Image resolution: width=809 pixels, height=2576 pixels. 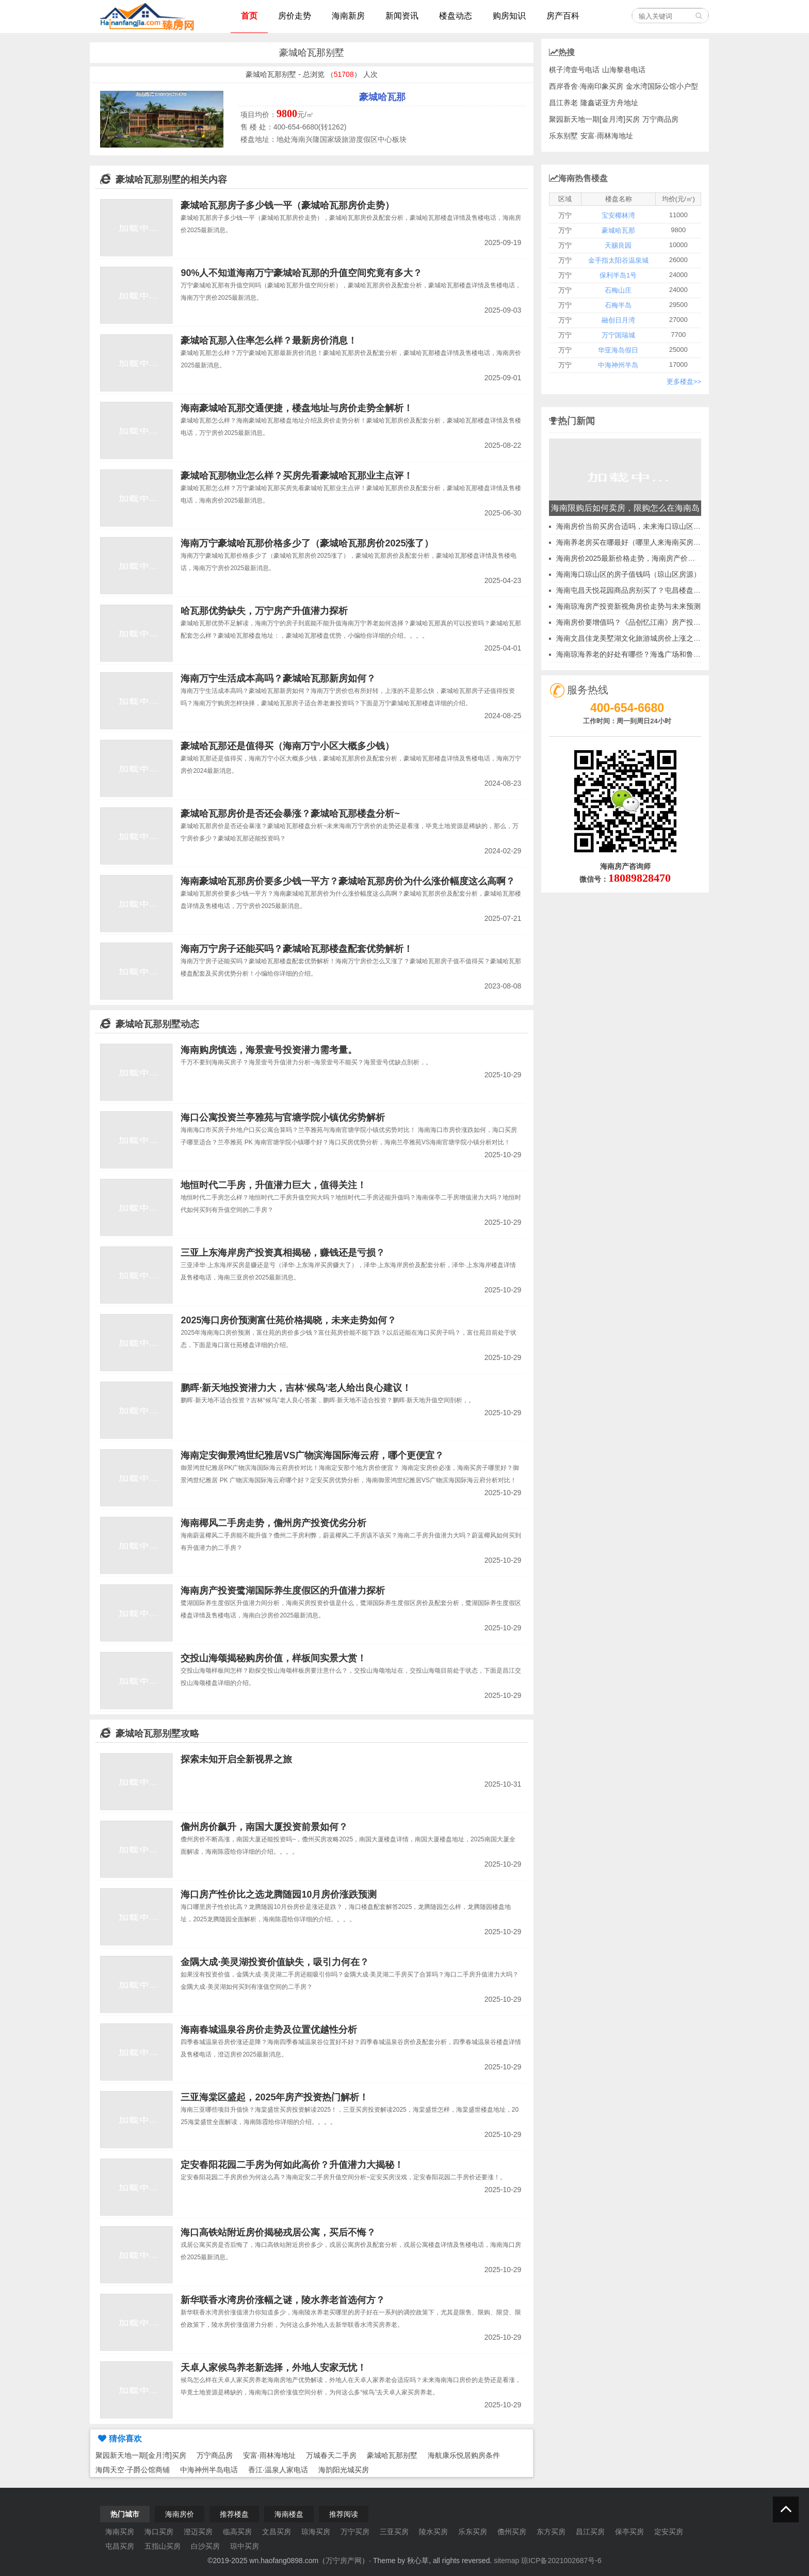 What do you see at coordinates (433, 2532) in the screenshot?
I see `陵水买房` at bounding box center [433, 2532].